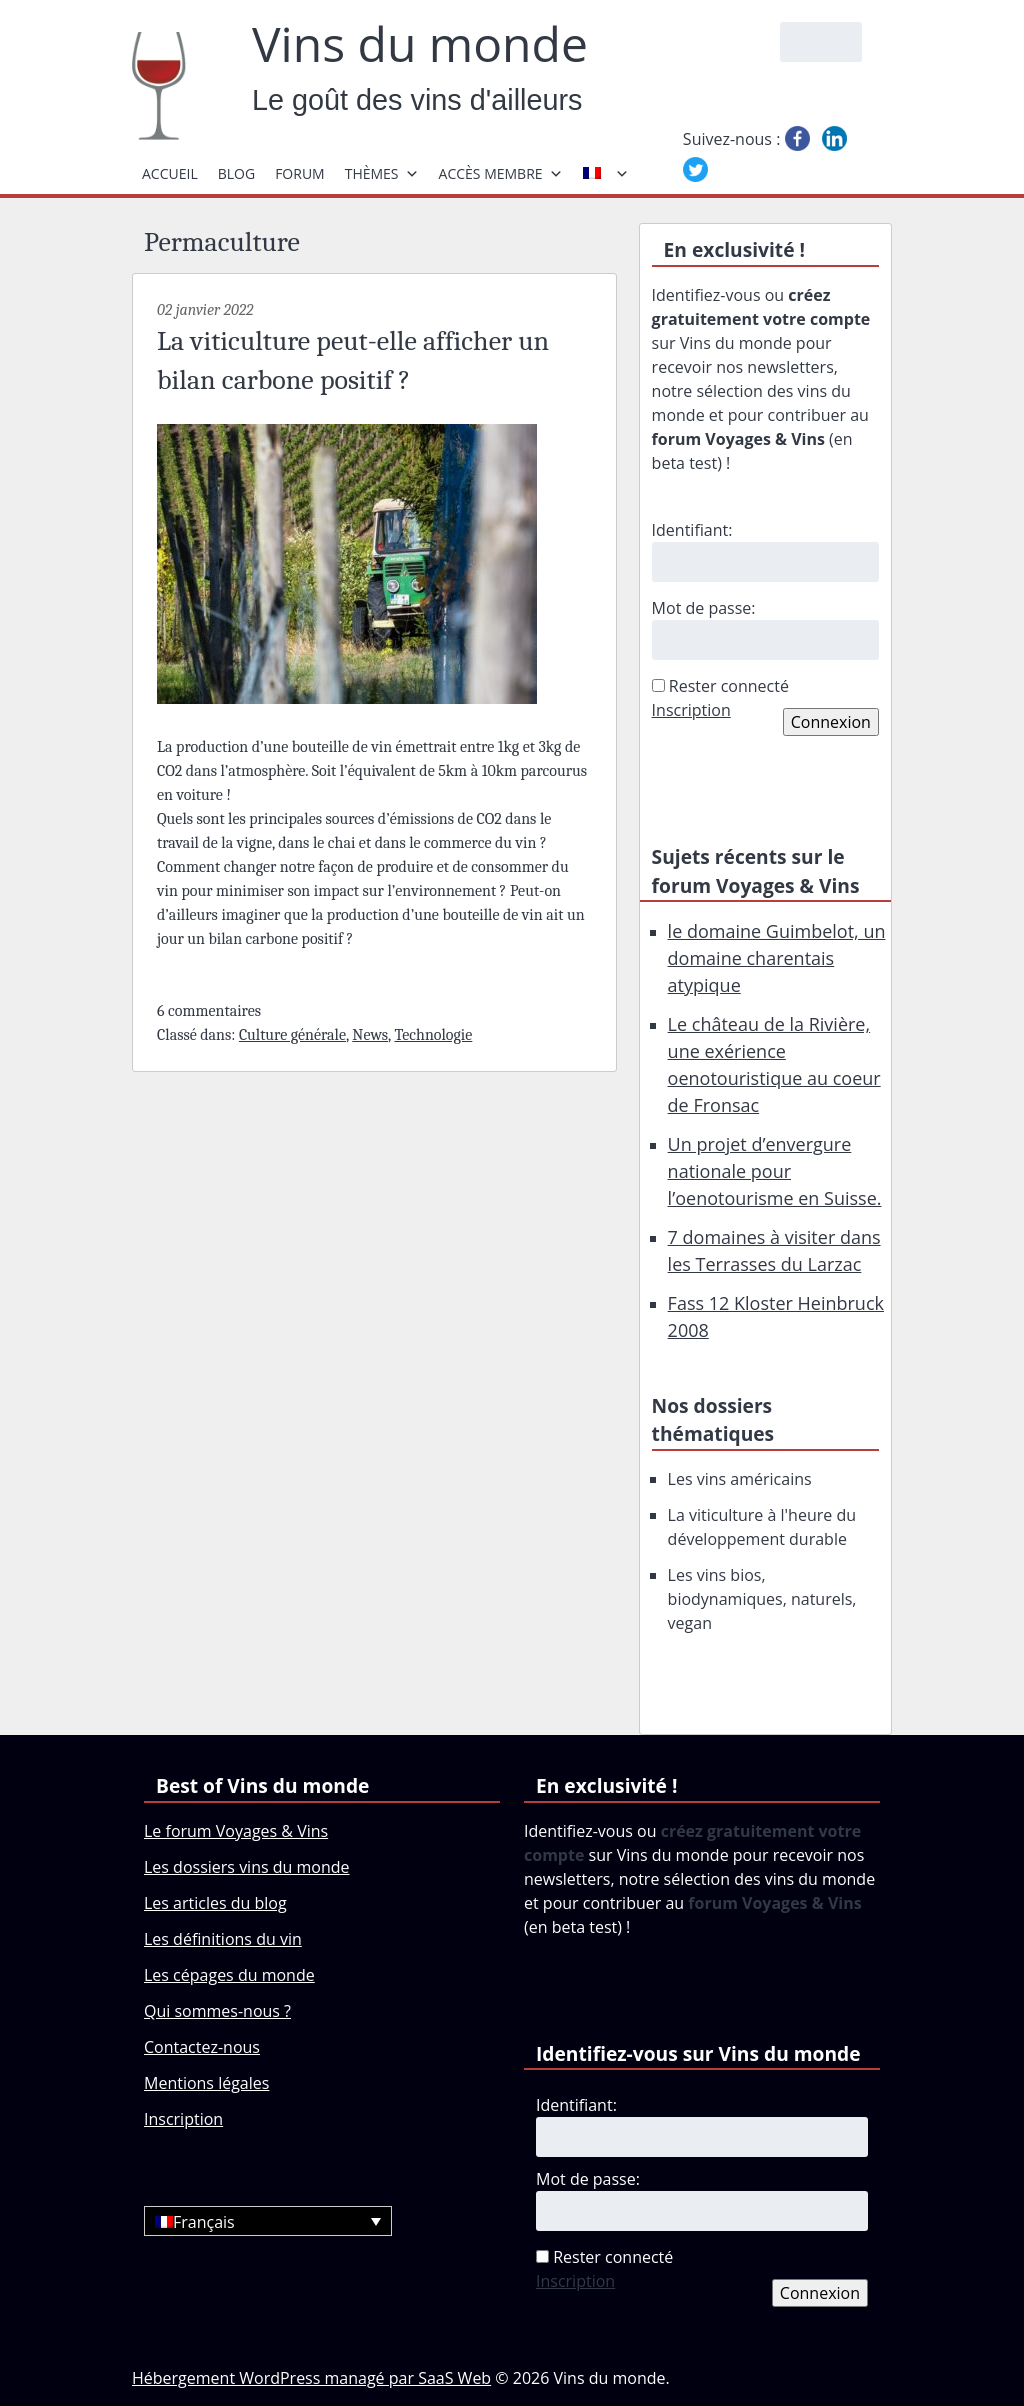 Image resolution: width=1024 pixels, height=2406 pixels. What do you see at coordinates (300, 173) in the screenshot?
I see `Forum` at bounding box center [300, 173].